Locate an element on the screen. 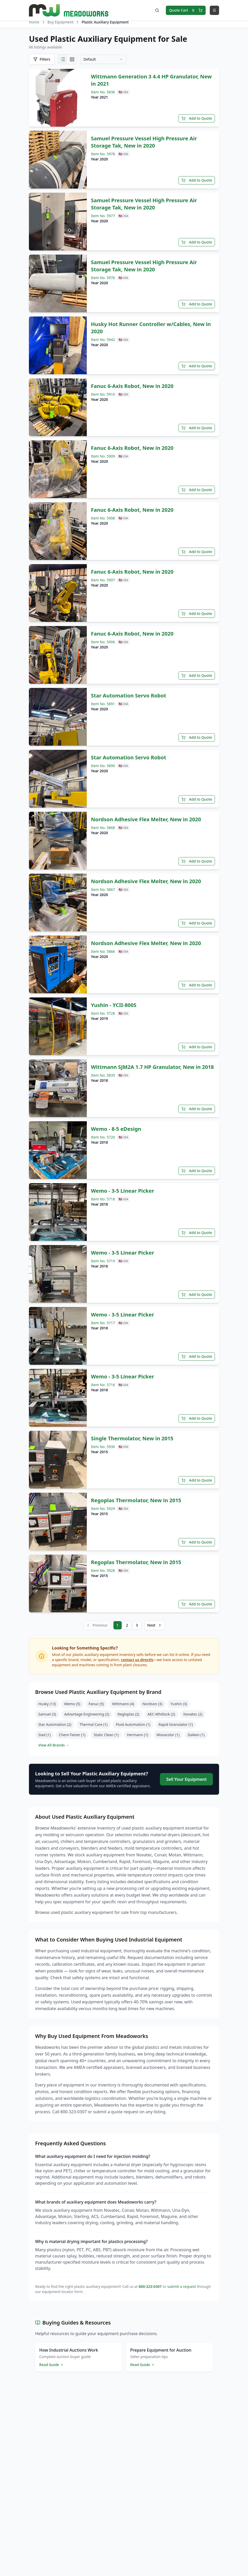  Regloplas (2) is located at coordinates (128, 1711).